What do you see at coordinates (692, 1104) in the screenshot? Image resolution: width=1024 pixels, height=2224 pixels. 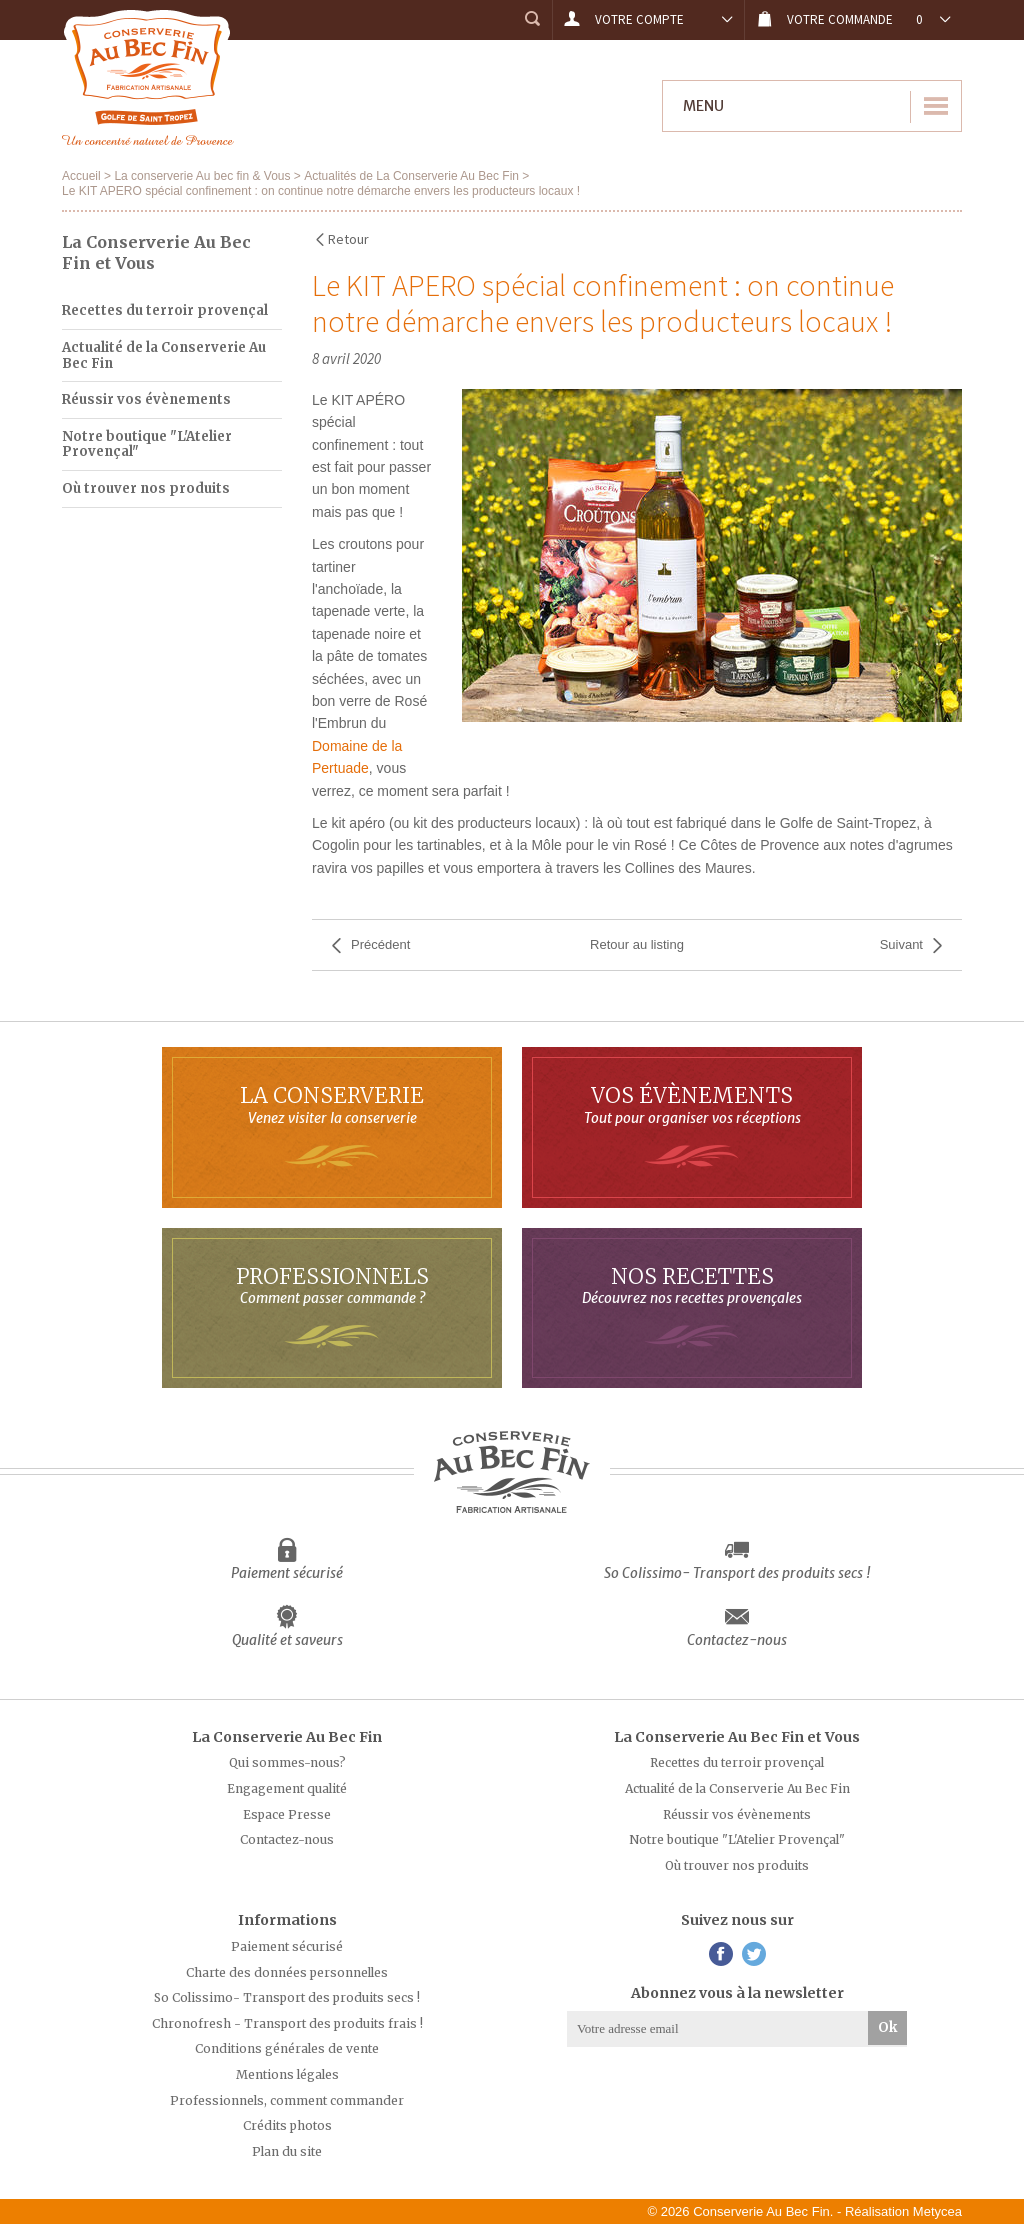 I see `Vos évènements` at bounding box center [692, 1104].